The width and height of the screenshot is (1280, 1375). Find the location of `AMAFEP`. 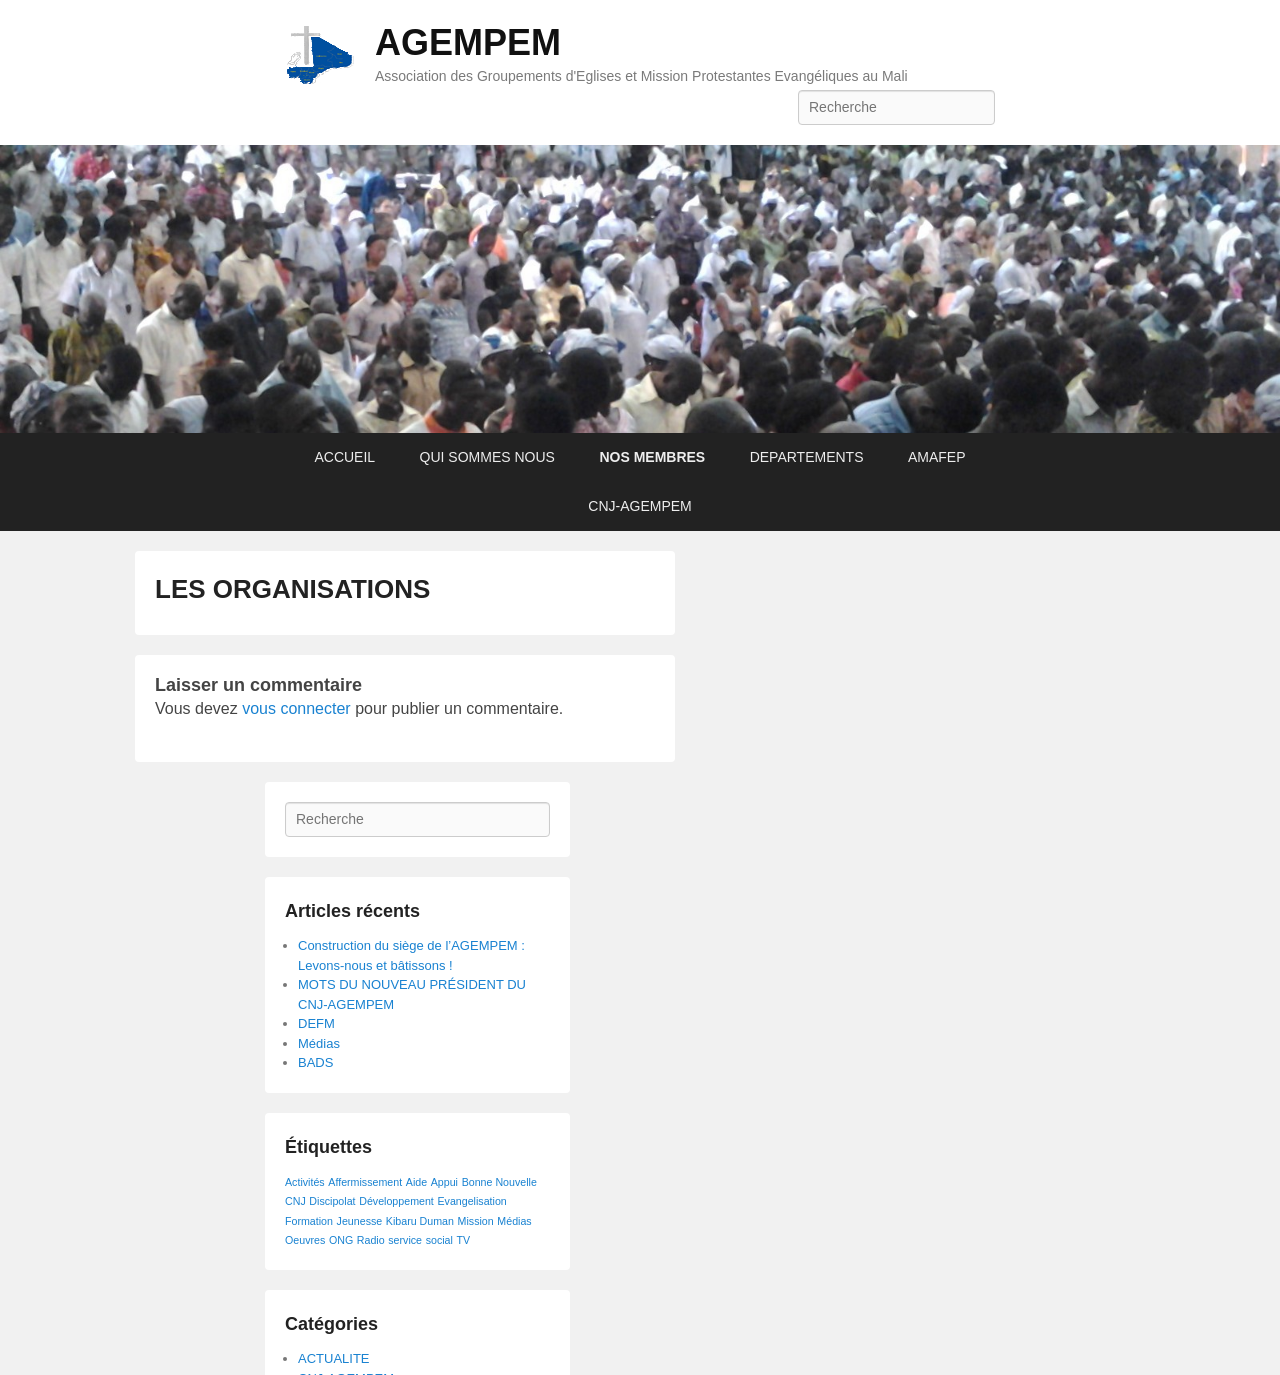

AMAFEP is located at coordinates (937, 457).